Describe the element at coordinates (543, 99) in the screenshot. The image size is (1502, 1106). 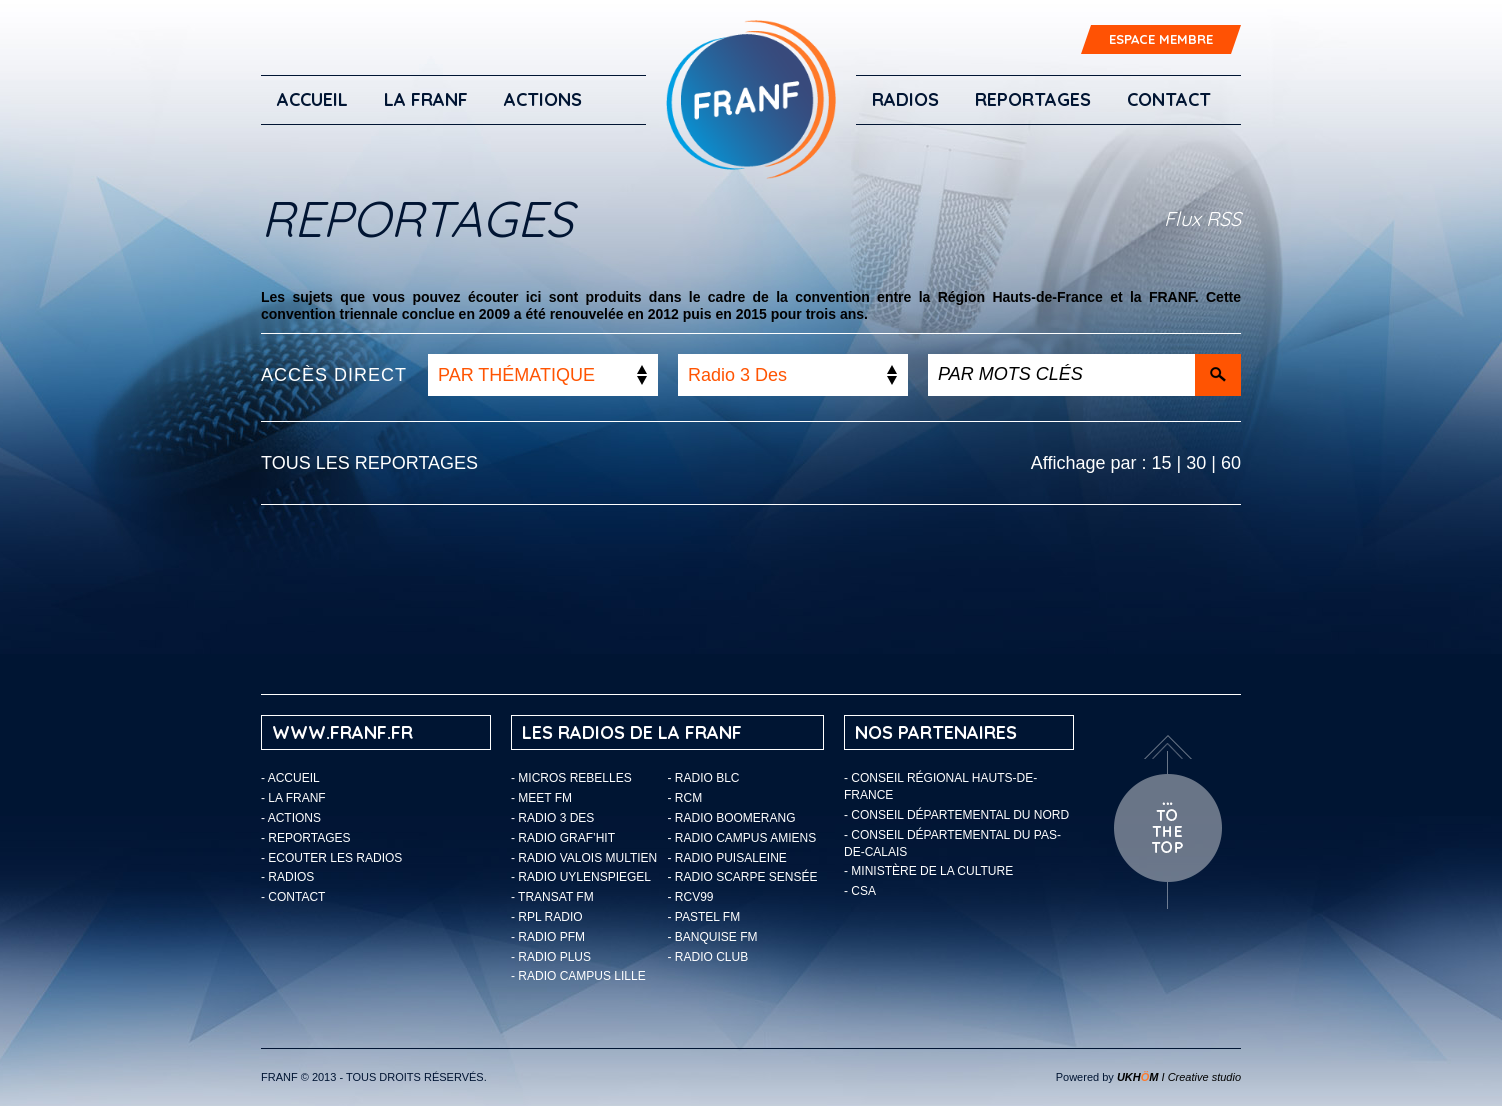
I see `ACTIONS` at that location.